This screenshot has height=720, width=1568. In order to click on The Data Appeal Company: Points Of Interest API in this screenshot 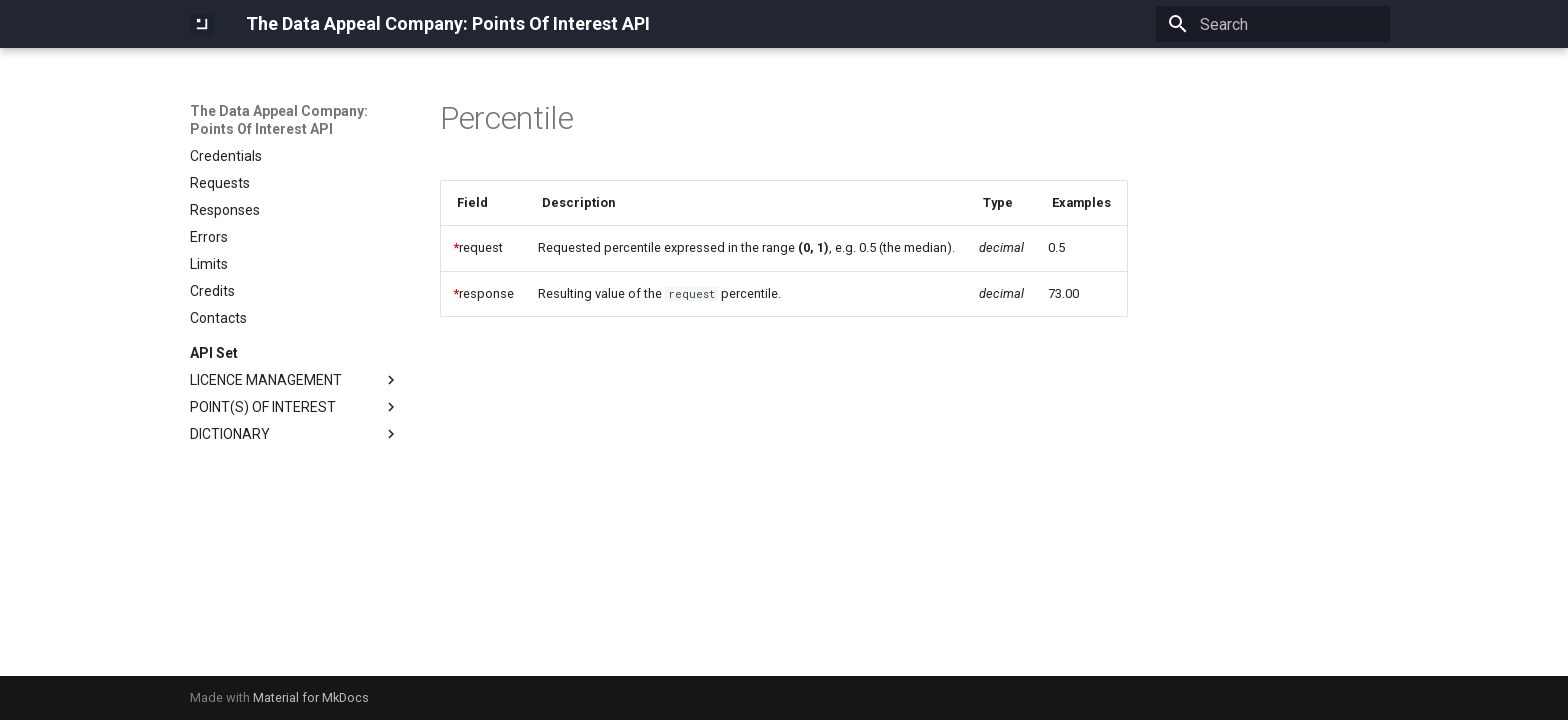, I will do `click(279, 120)`.